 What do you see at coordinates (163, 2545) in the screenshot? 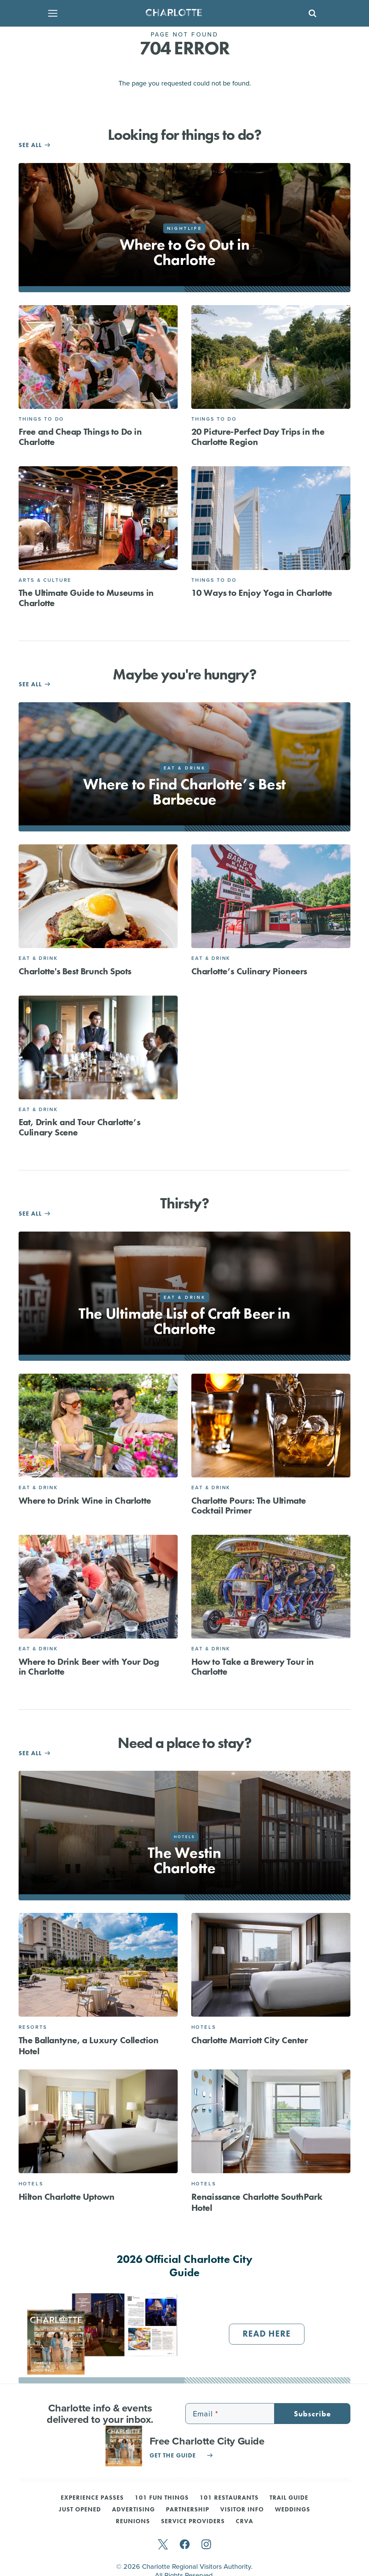
I see `[twitter]` at bounding box center [163, 2545].